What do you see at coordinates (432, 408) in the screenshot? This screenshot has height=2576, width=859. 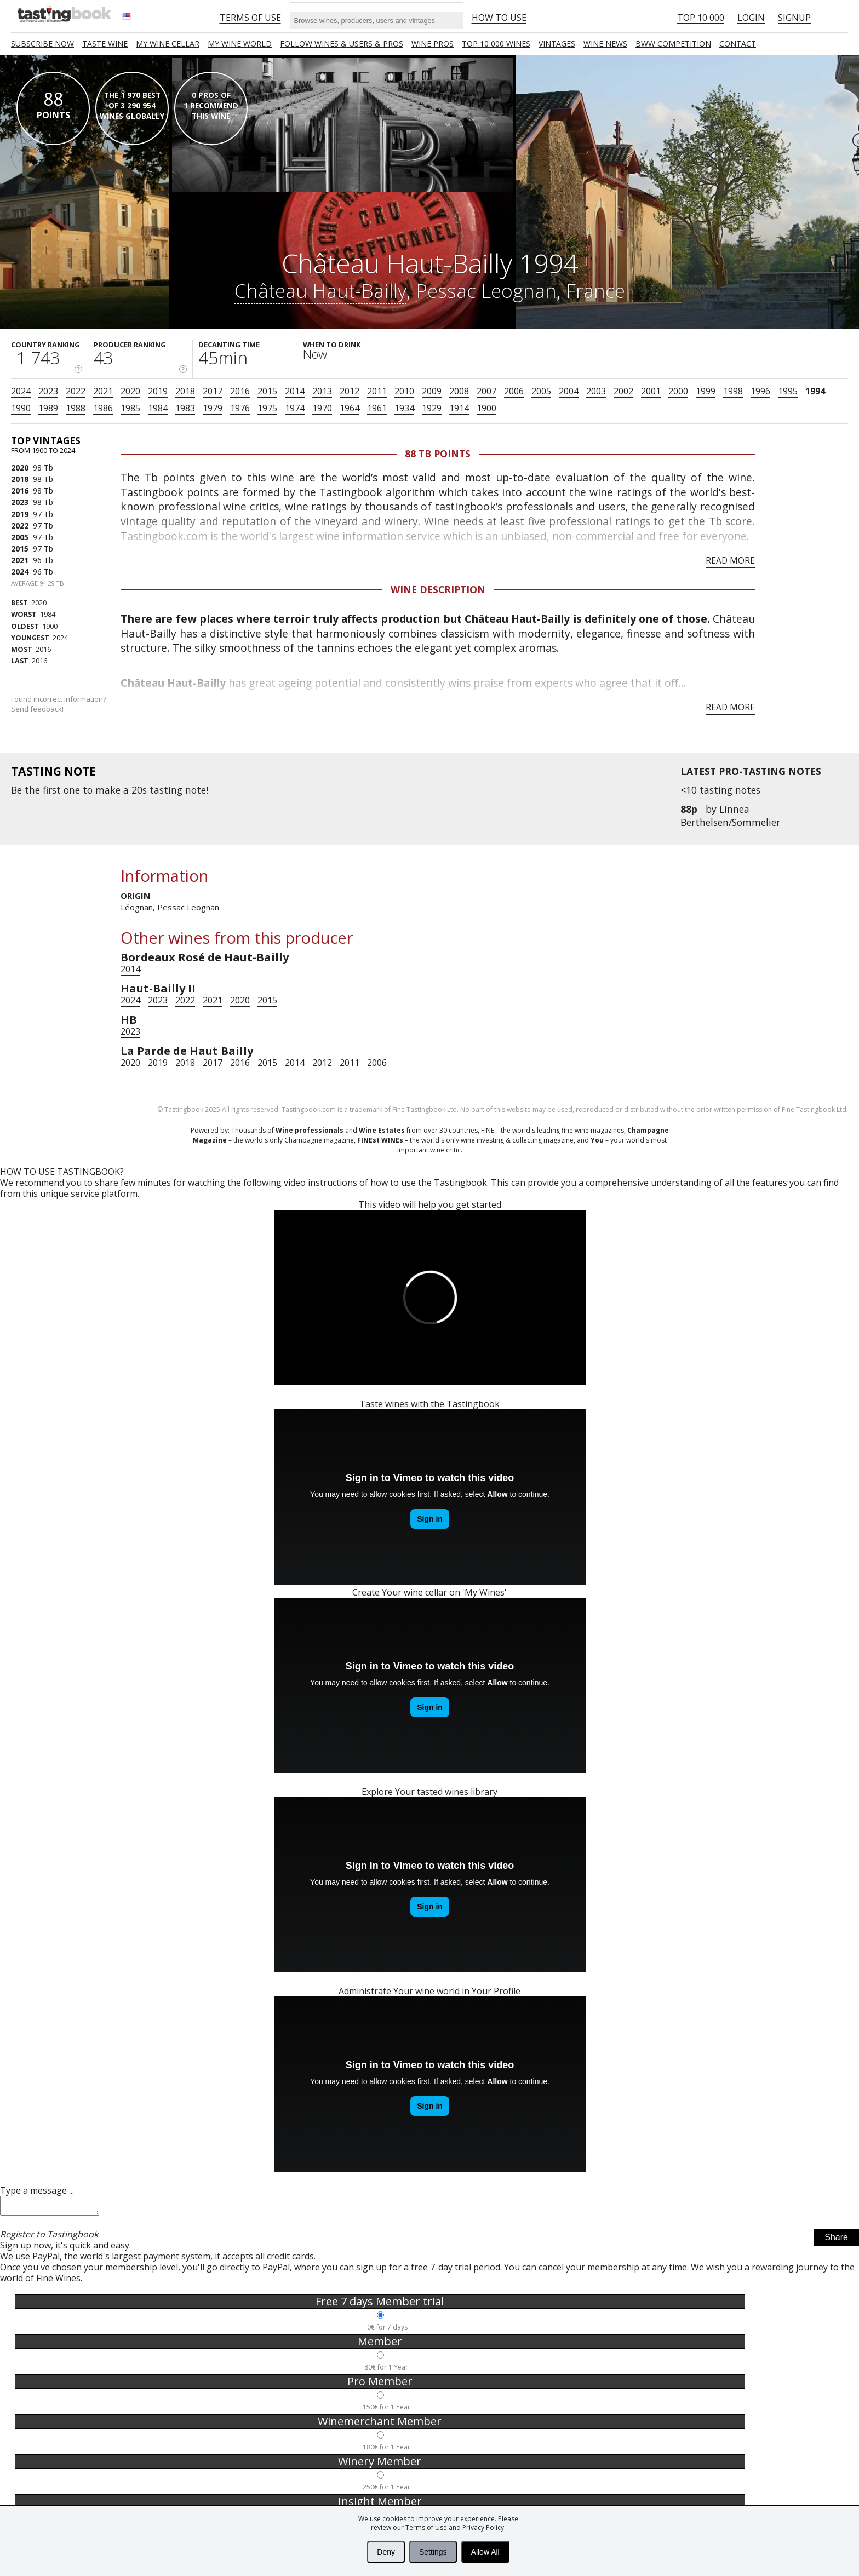 I see `1929` at bounding box center [432, 408].